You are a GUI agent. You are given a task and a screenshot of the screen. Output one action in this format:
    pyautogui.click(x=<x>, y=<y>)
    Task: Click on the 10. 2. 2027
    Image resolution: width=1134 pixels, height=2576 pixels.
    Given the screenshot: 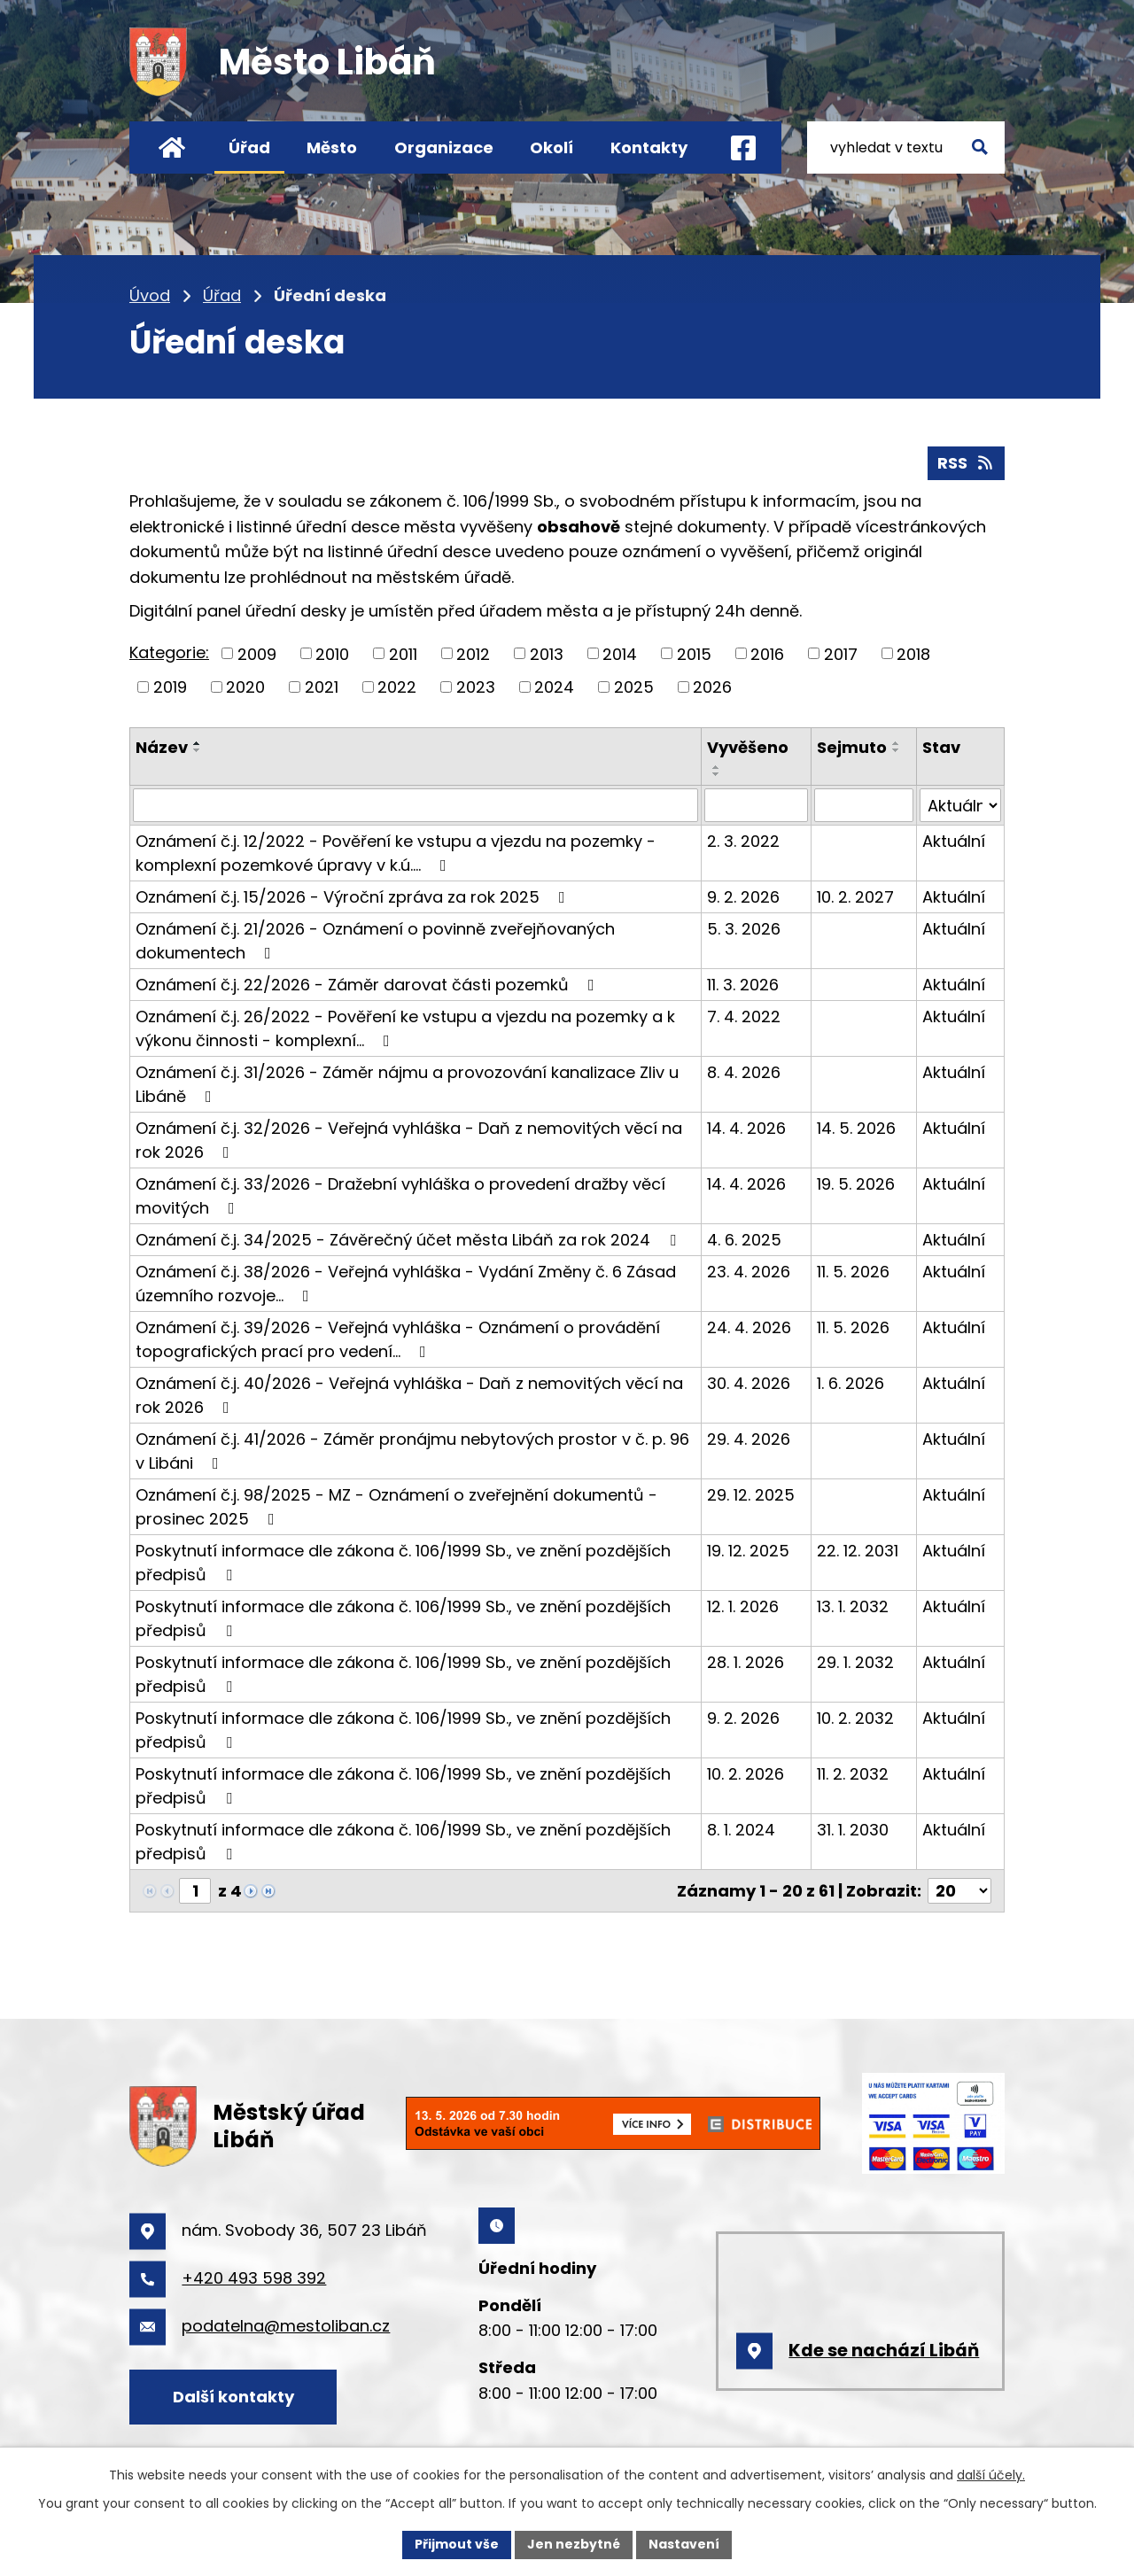 What is the action you would take?
    pyautogui.click(x=855, y=897)
    